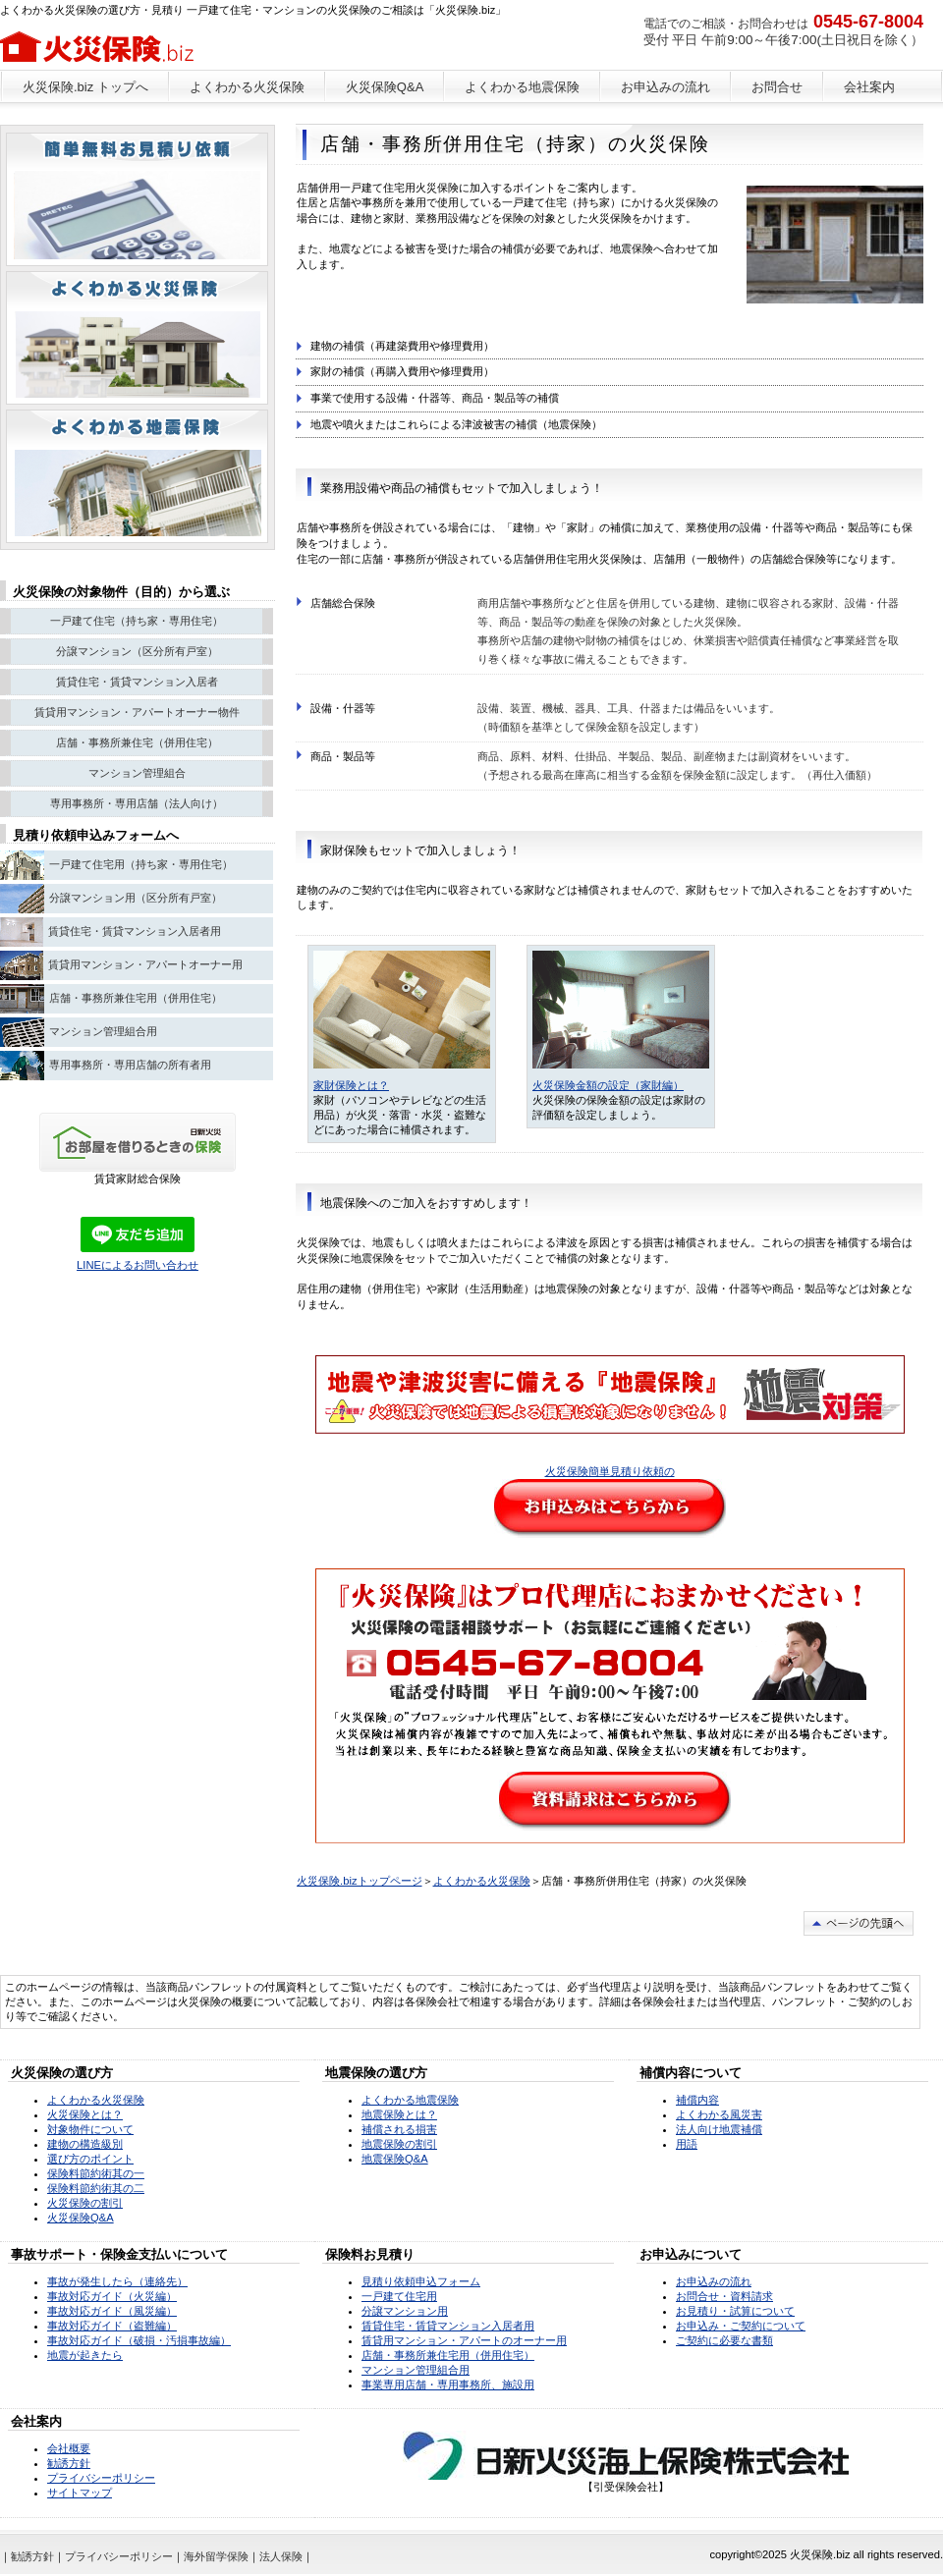 This screenshot has width=943, height=2576. I want to click on 事故対応ガイド（火災編）, so click(112, 2296).